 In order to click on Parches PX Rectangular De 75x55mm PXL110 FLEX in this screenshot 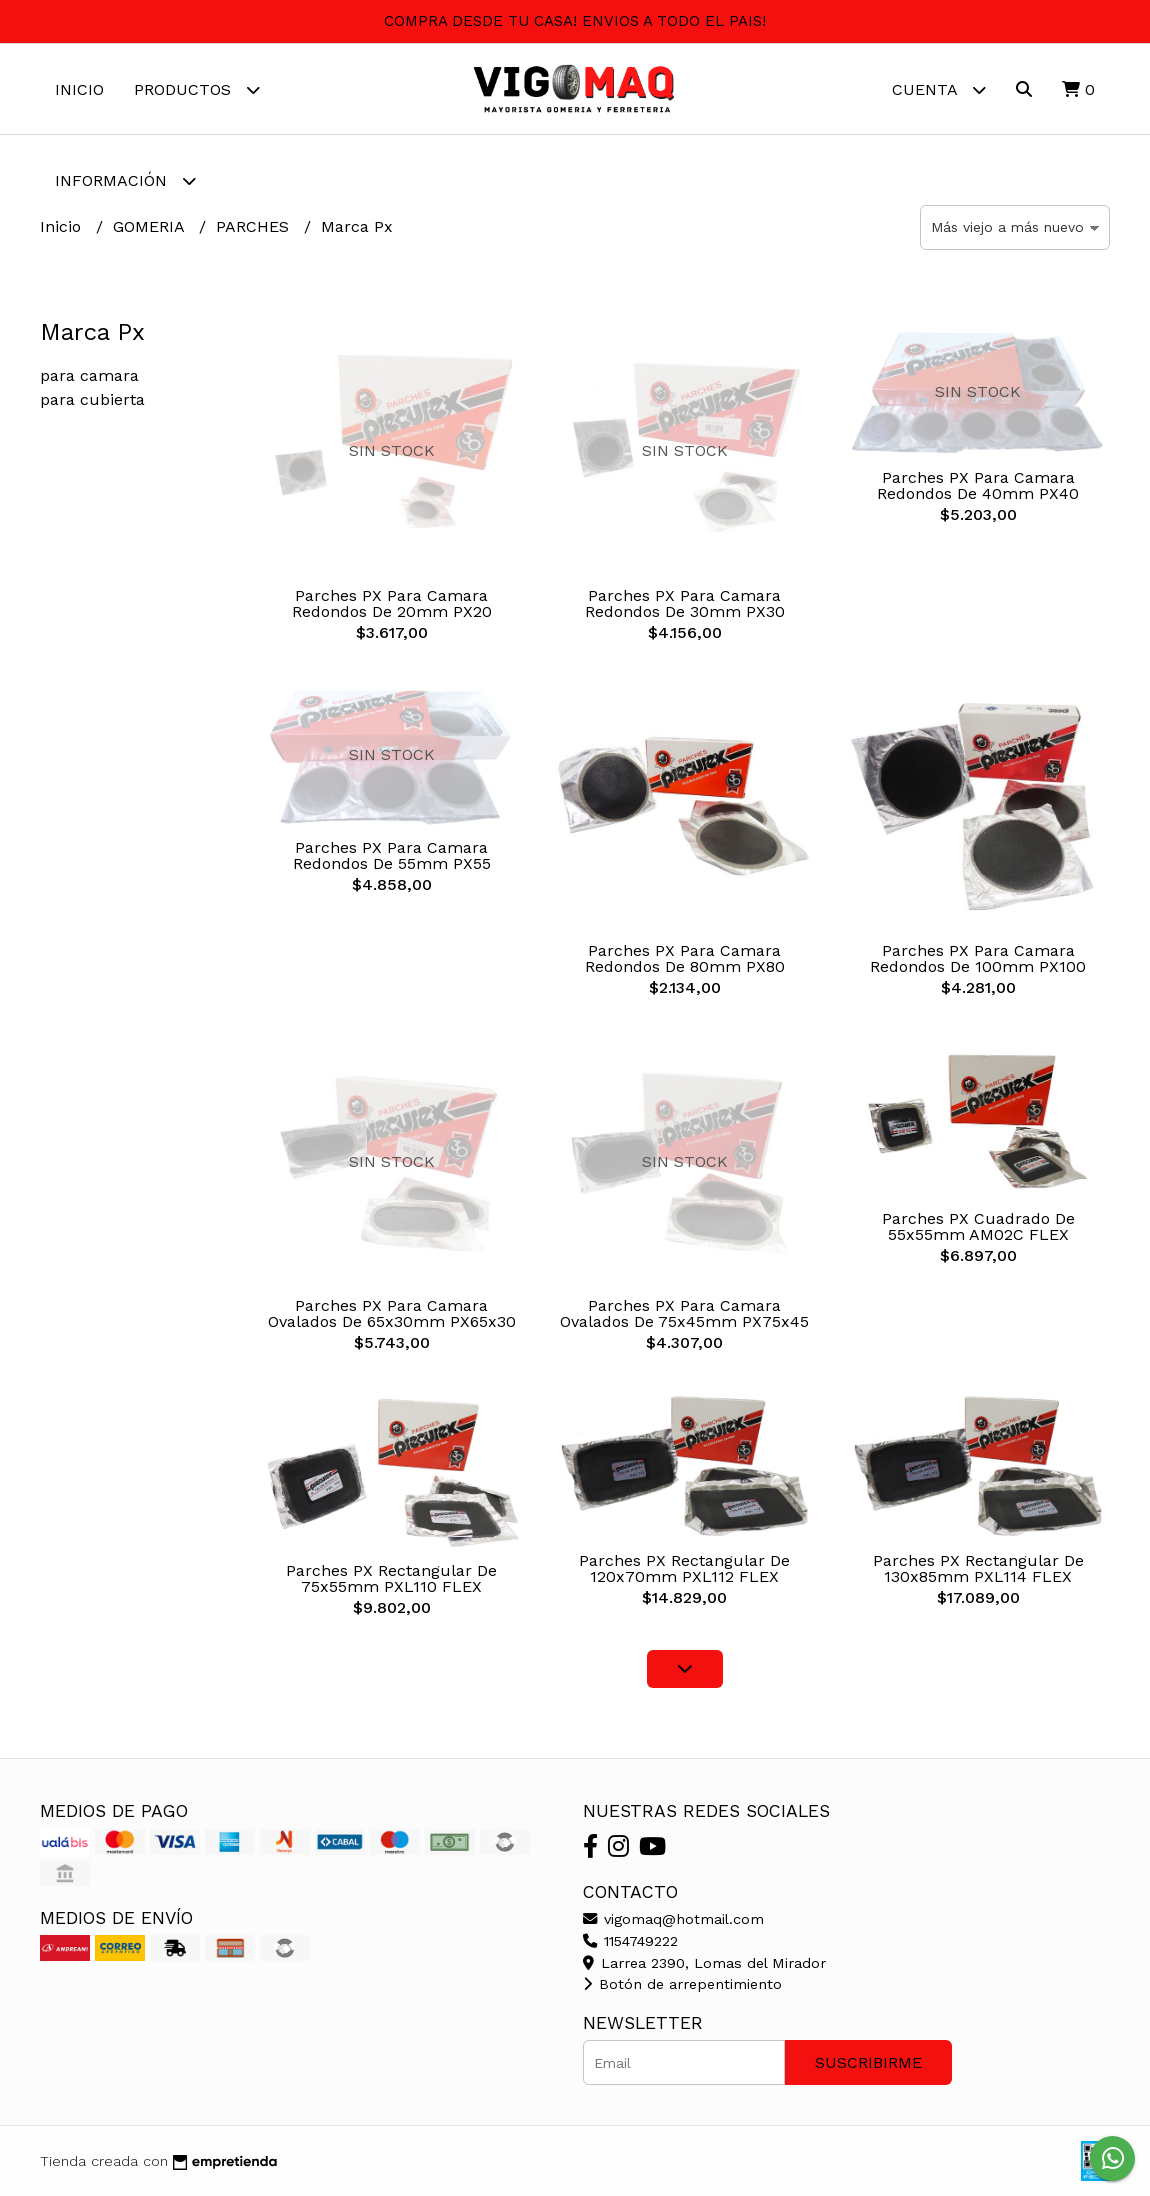, I will do `click(391, 1578)`.